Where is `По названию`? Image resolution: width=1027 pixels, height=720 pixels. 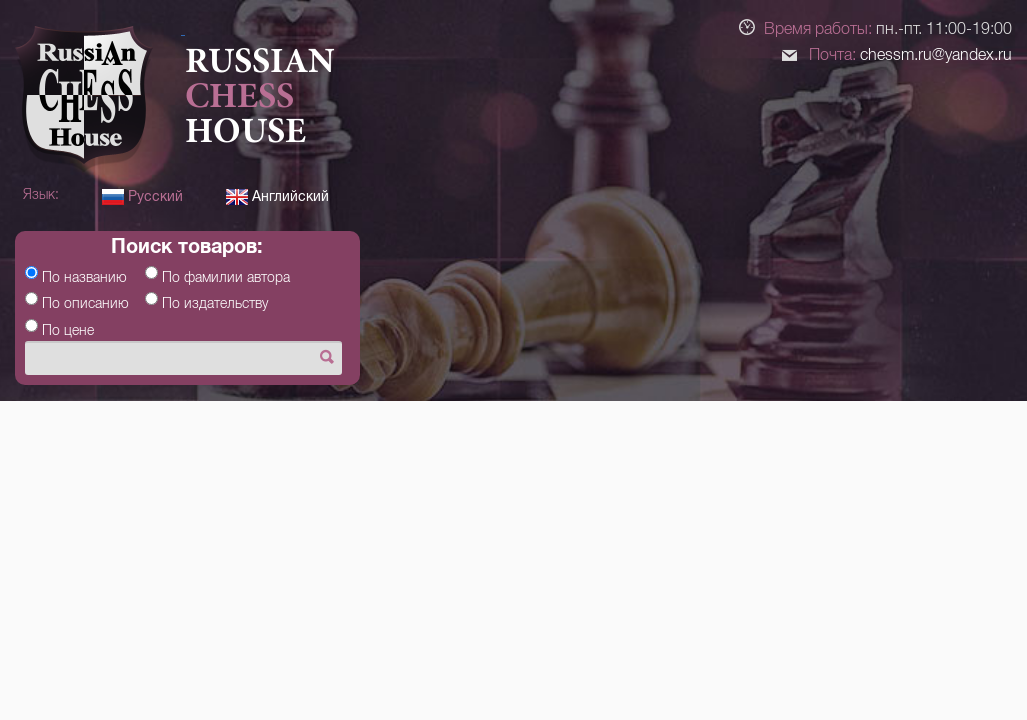
По названию is located at coordinates (84, 277).